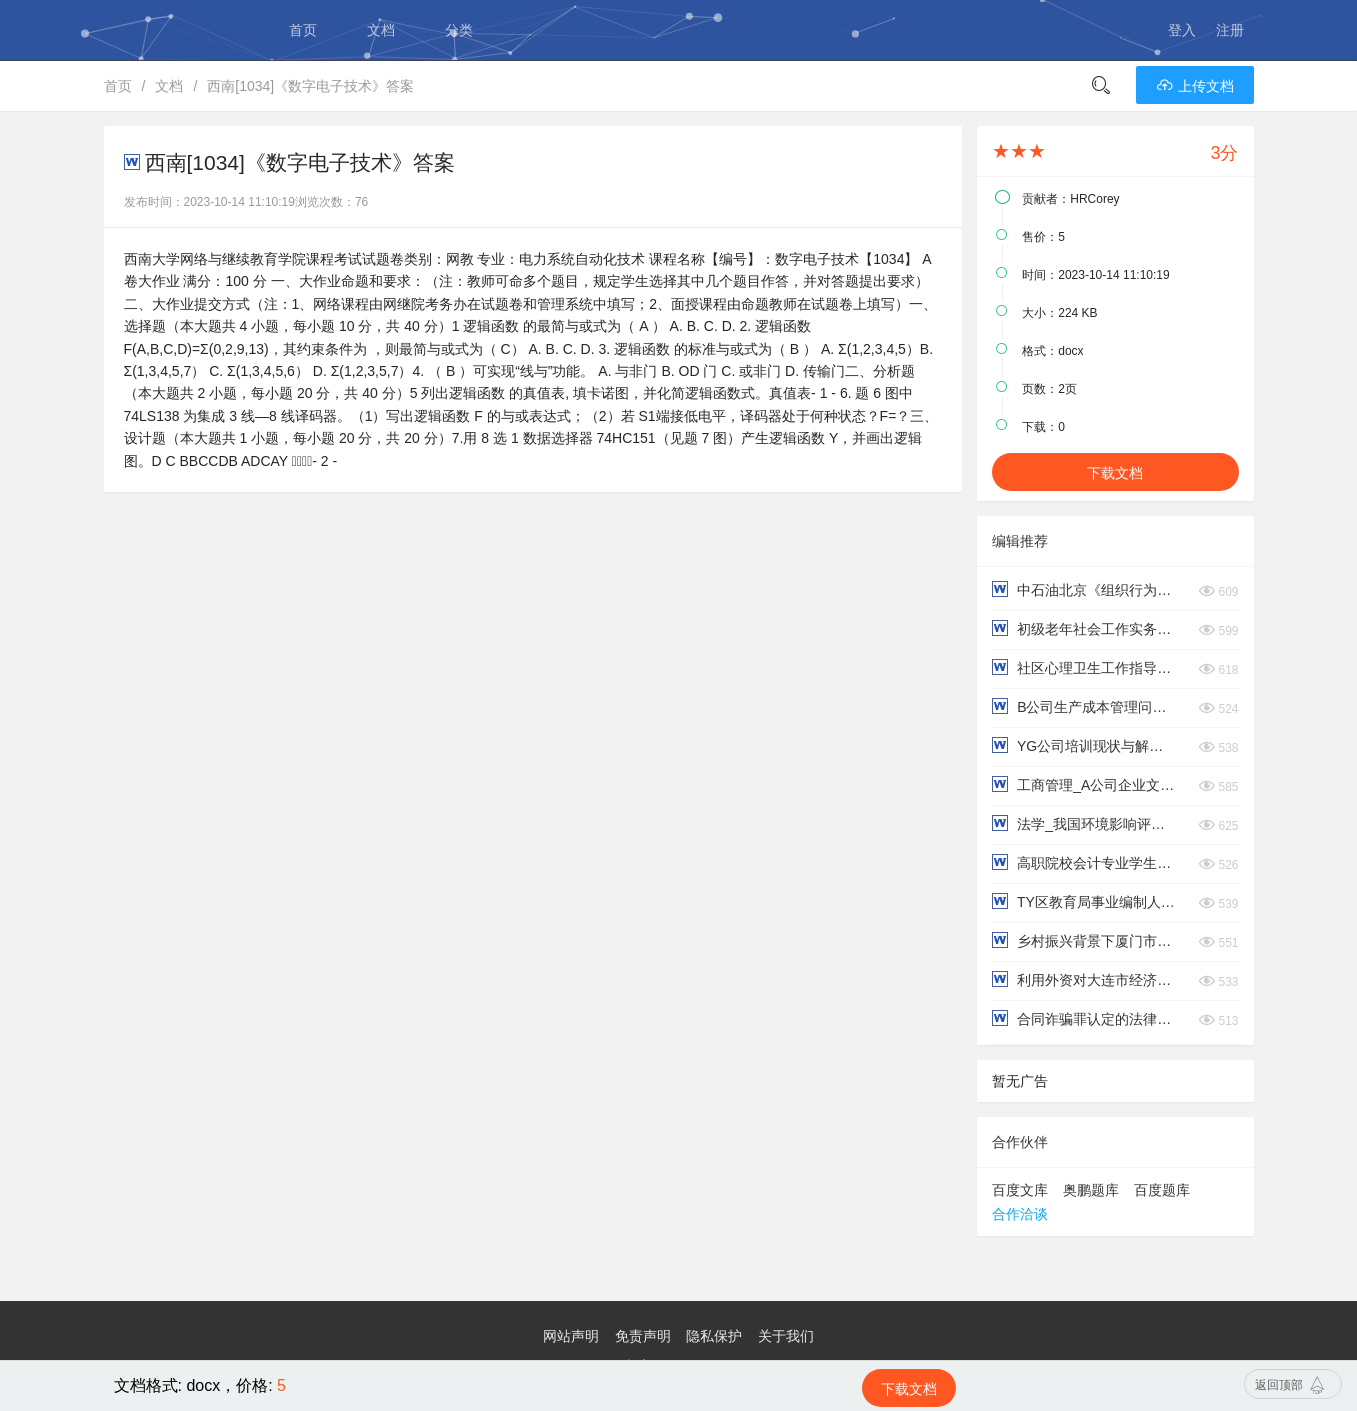  I want to click on 法学_我国环境影响评价制度探析, so click(1084, 823).